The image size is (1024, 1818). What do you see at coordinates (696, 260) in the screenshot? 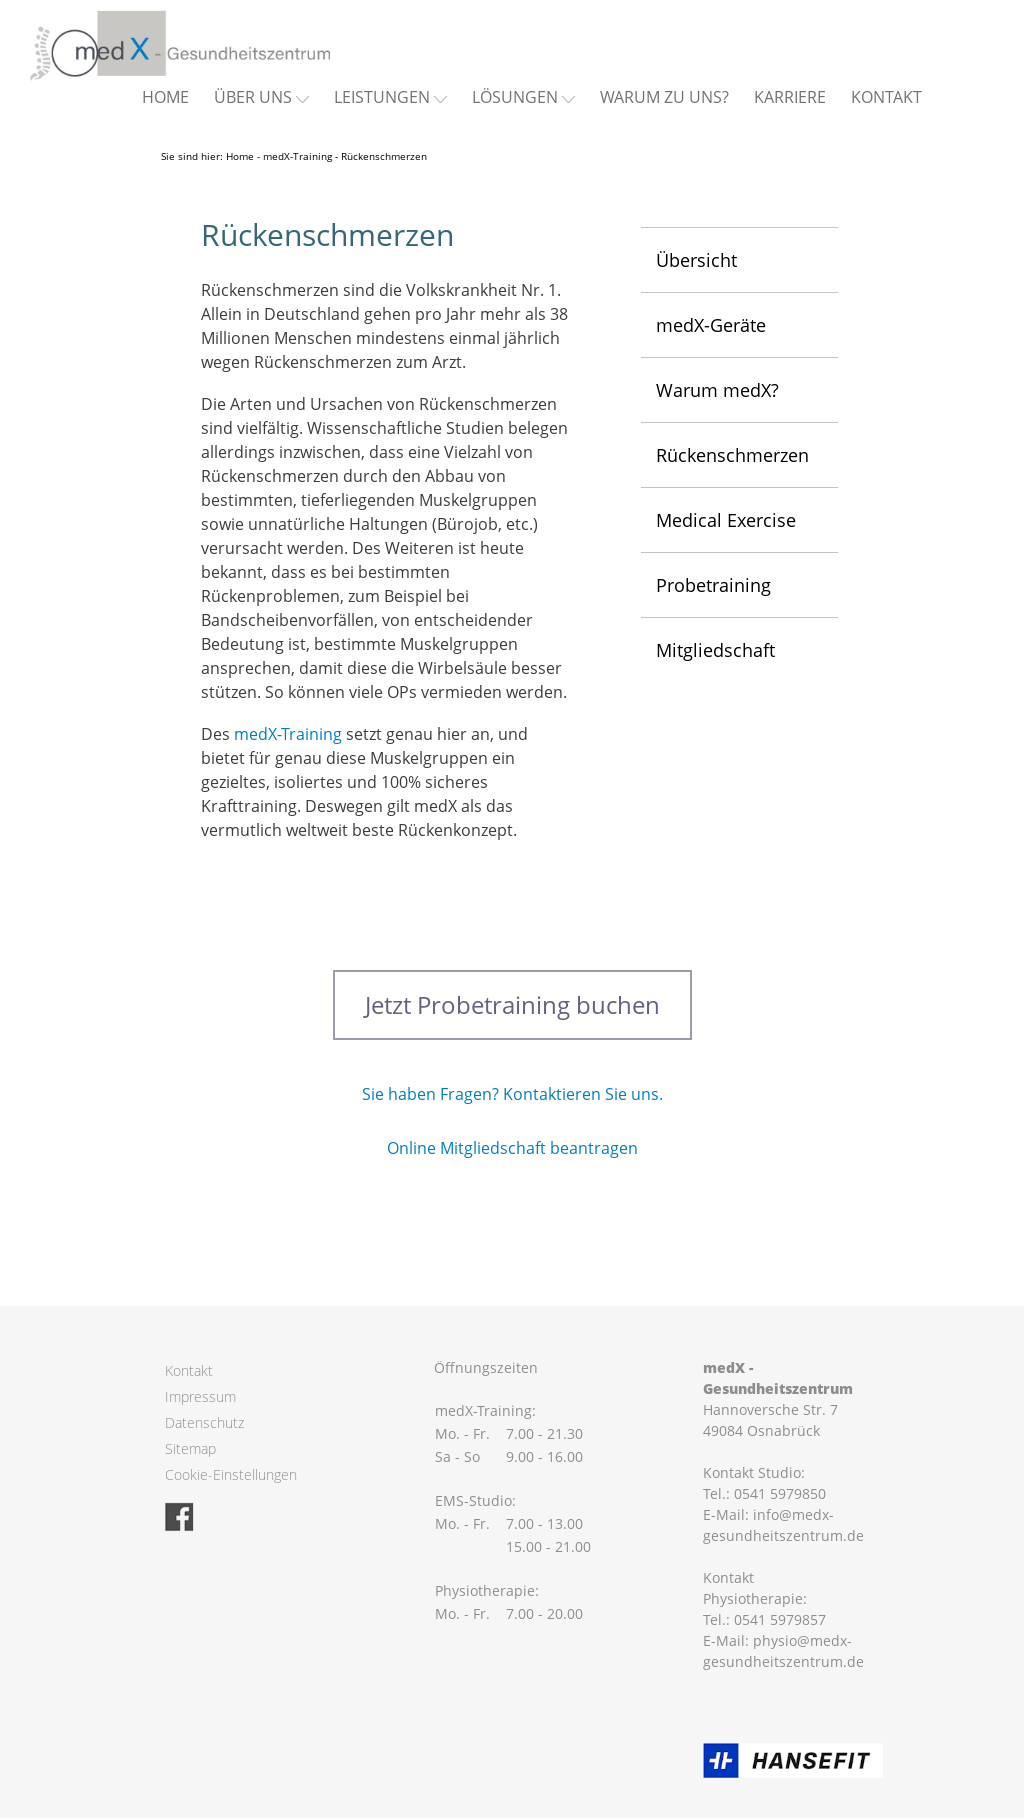
I see `Übersicht` at bounding box center [696, 260].